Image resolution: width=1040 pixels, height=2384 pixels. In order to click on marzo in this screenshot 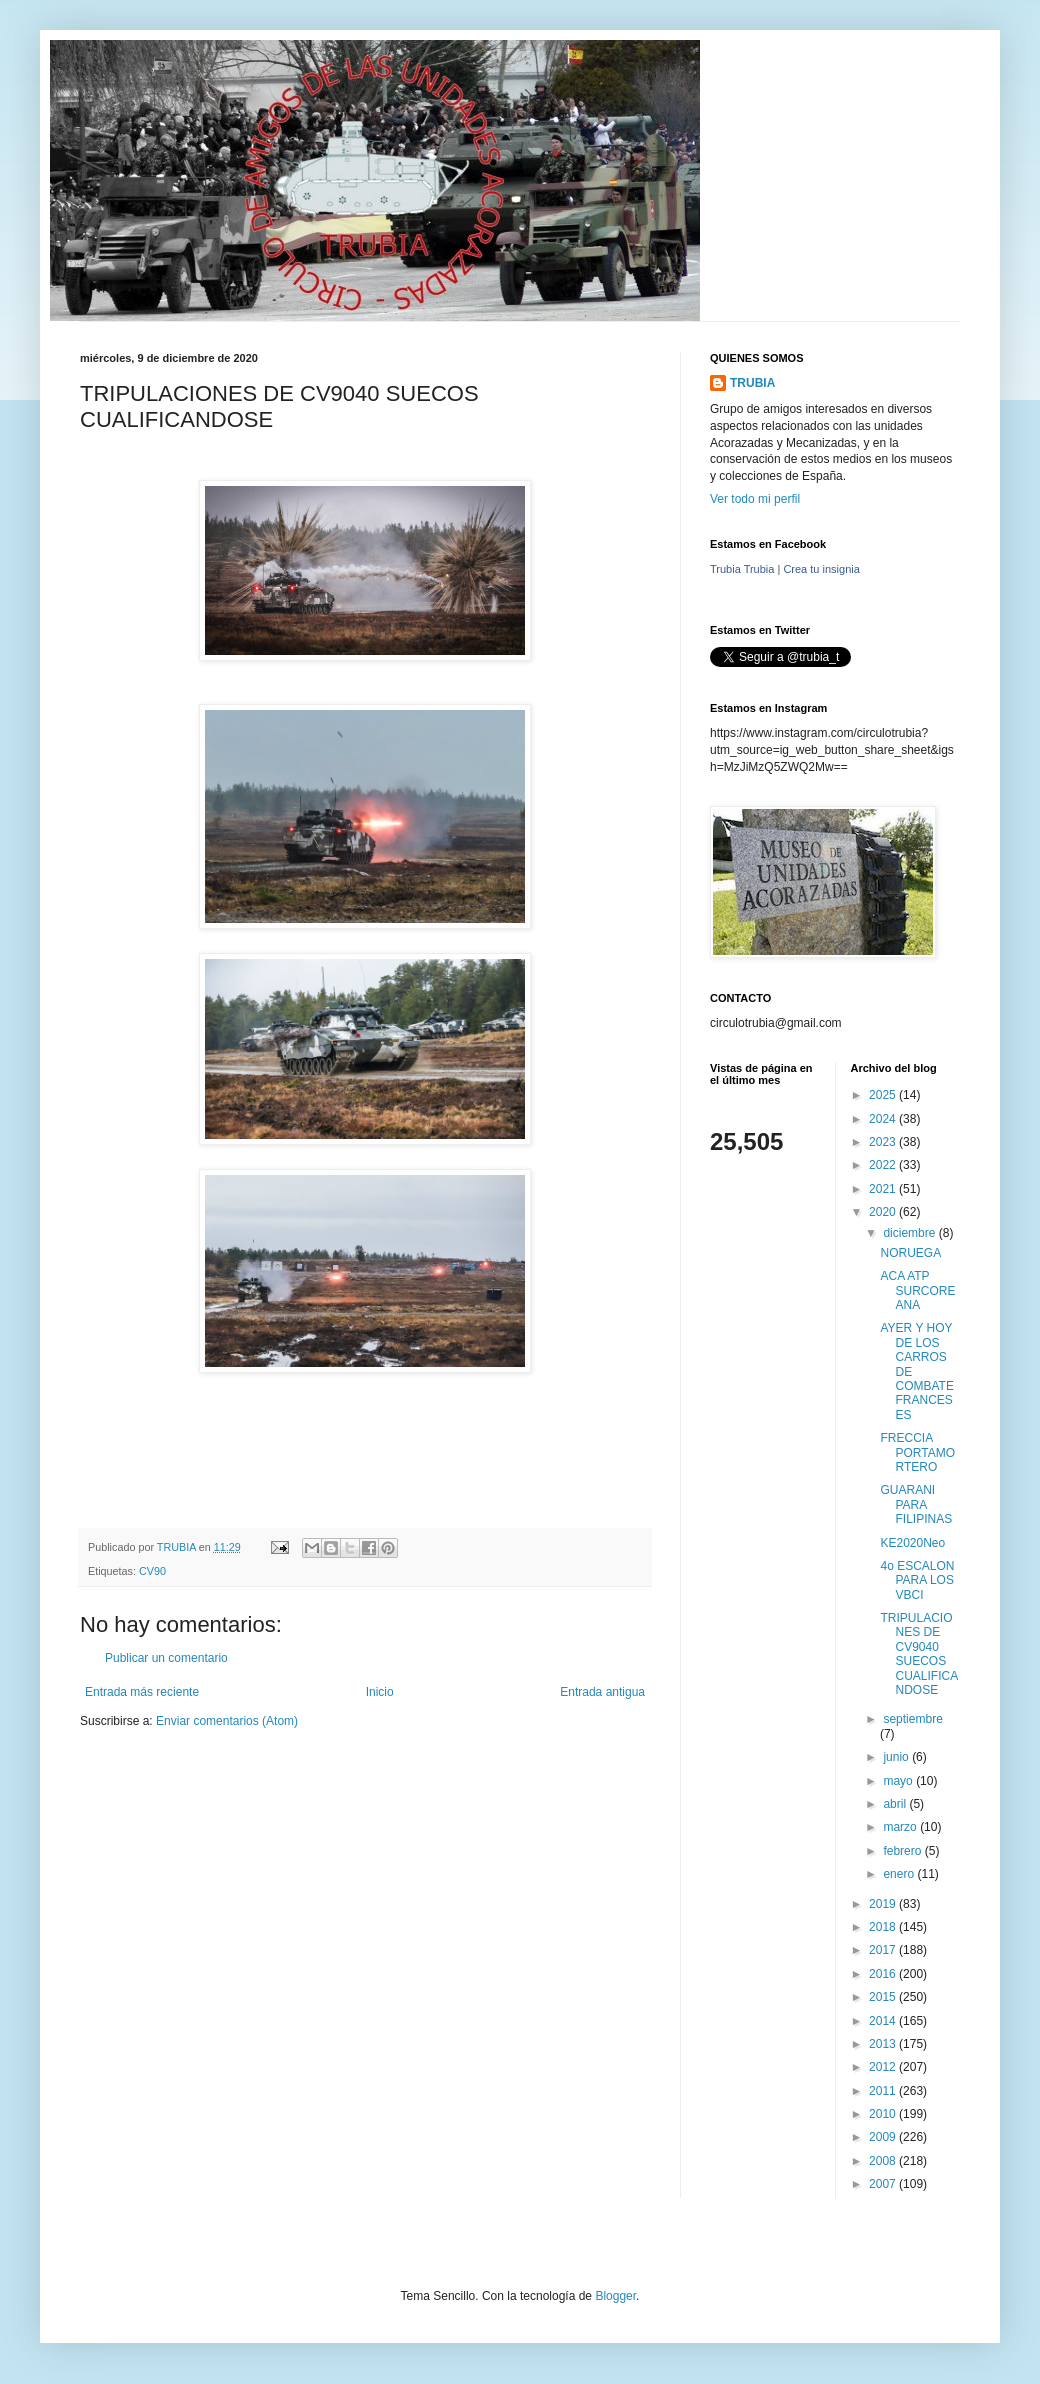, I will do `click(901, 1827)`.